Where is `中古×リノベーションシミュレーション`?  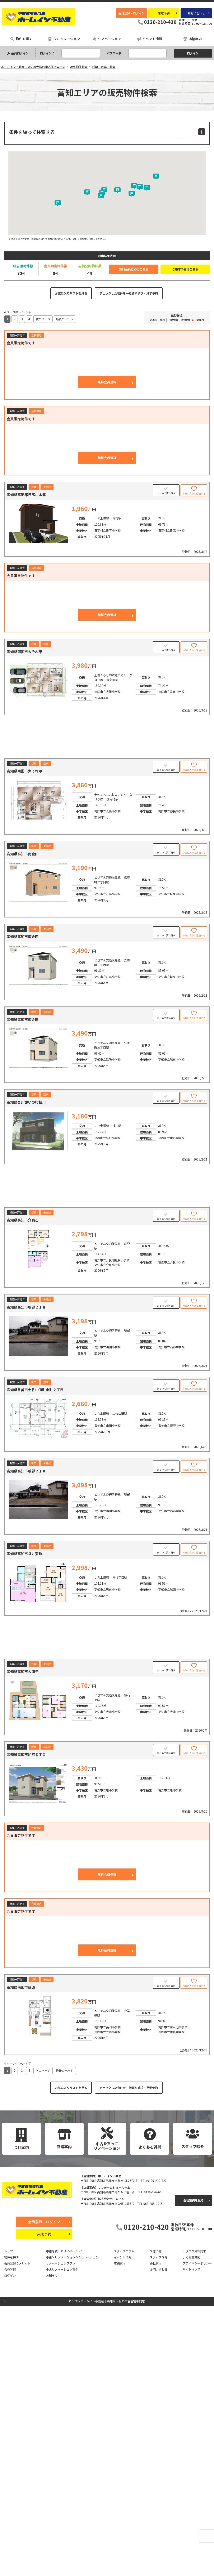 中古×リノベーションシミュレーション is located at coordinates (72, 2257).